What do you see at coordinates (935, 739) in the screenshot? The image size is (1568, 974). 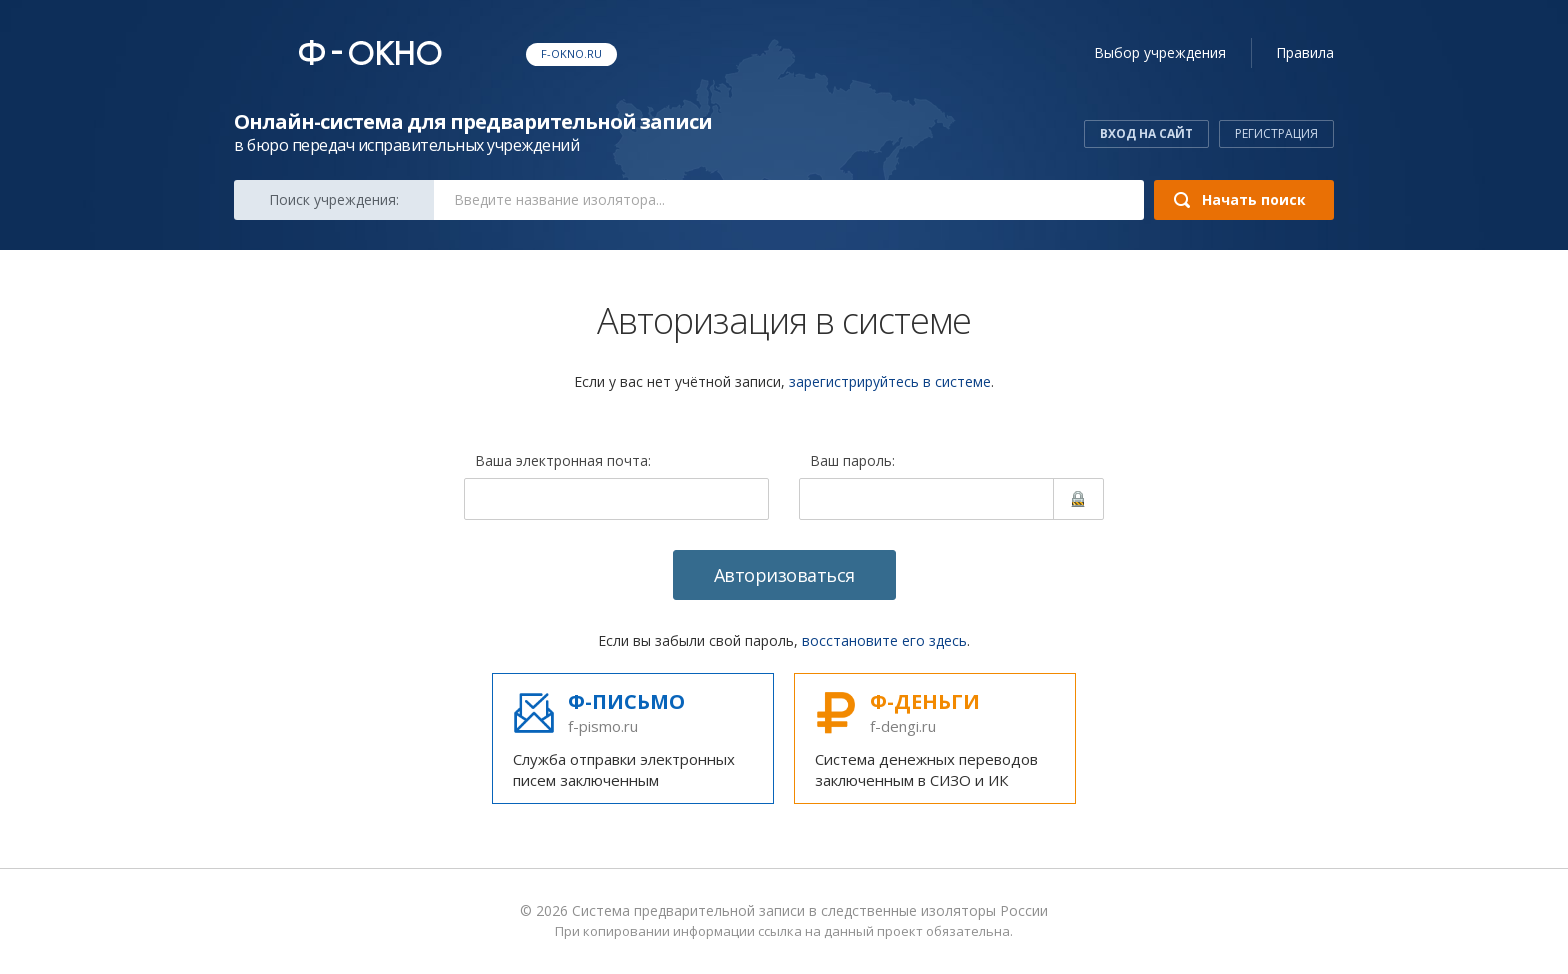 I see `Система денежных переводов заключенным в СИЗО и ИК` at bounding box center [935, 739].